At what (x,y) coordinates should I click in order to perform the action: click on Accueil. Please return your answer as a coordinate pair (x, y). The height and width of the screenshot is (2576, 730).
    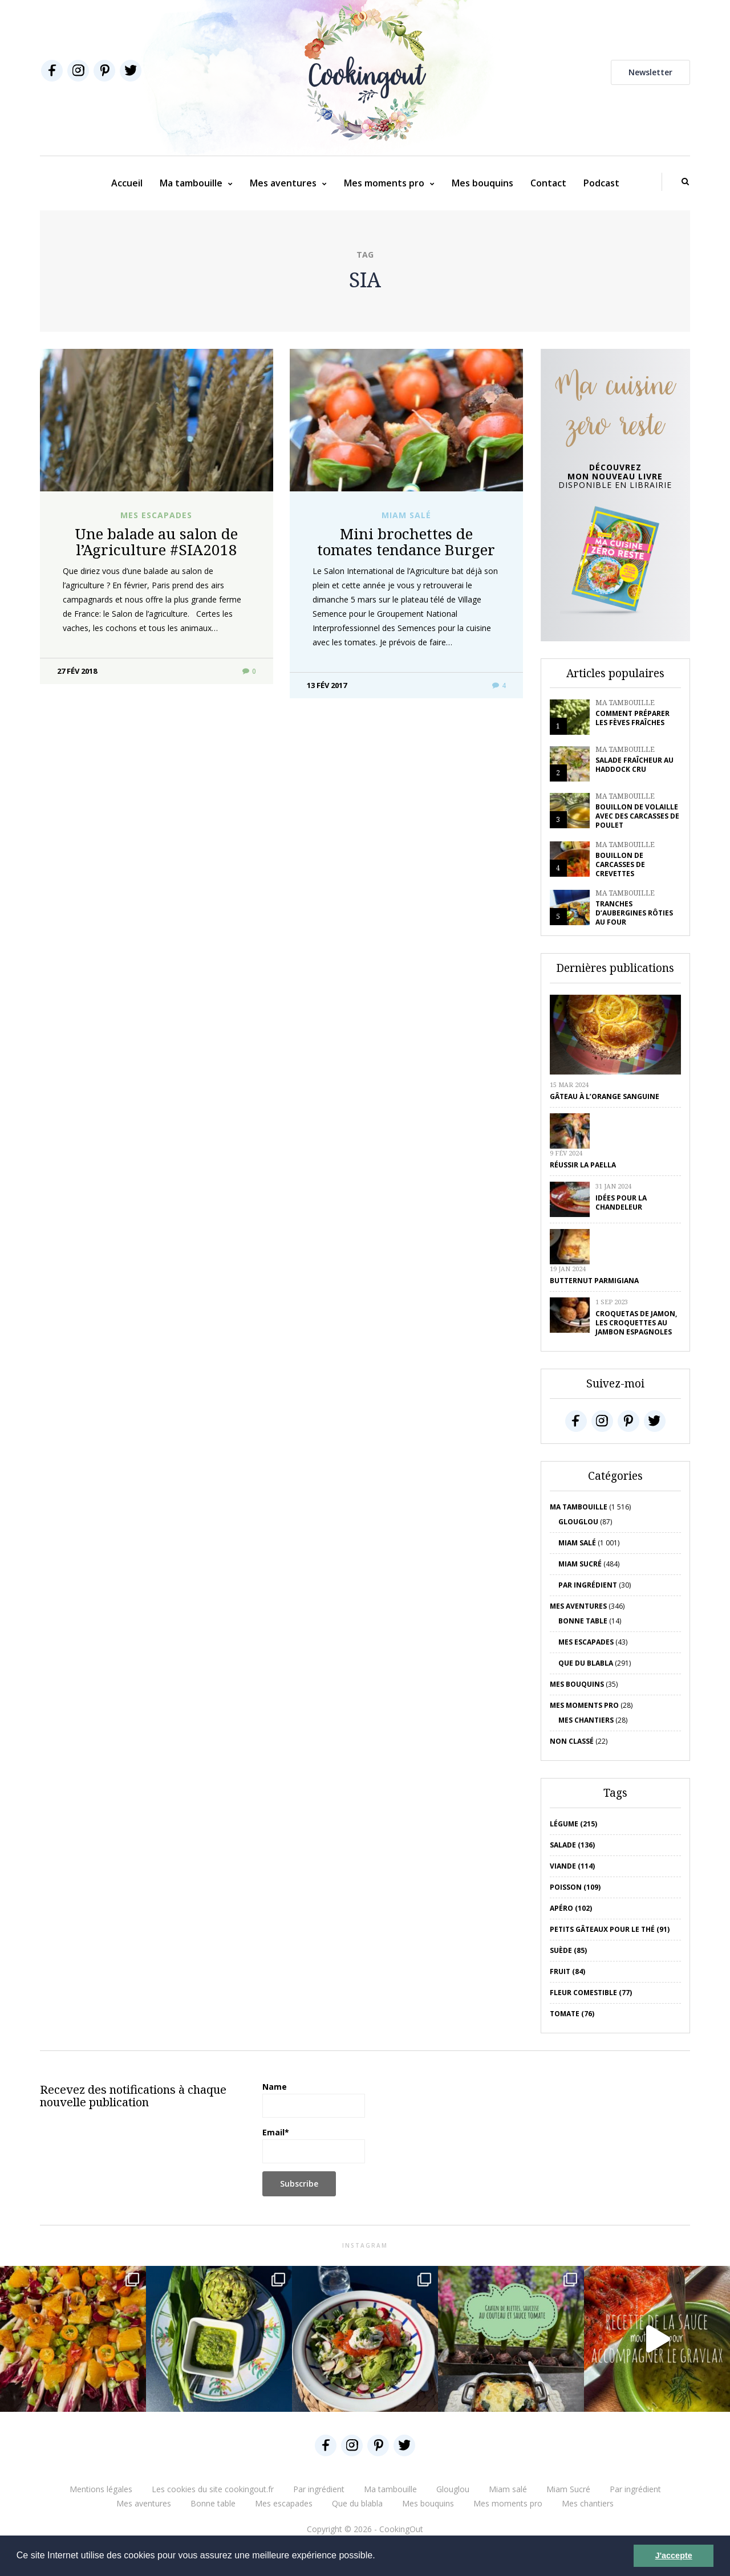
    Looking at the image, I should click on (127, 183).